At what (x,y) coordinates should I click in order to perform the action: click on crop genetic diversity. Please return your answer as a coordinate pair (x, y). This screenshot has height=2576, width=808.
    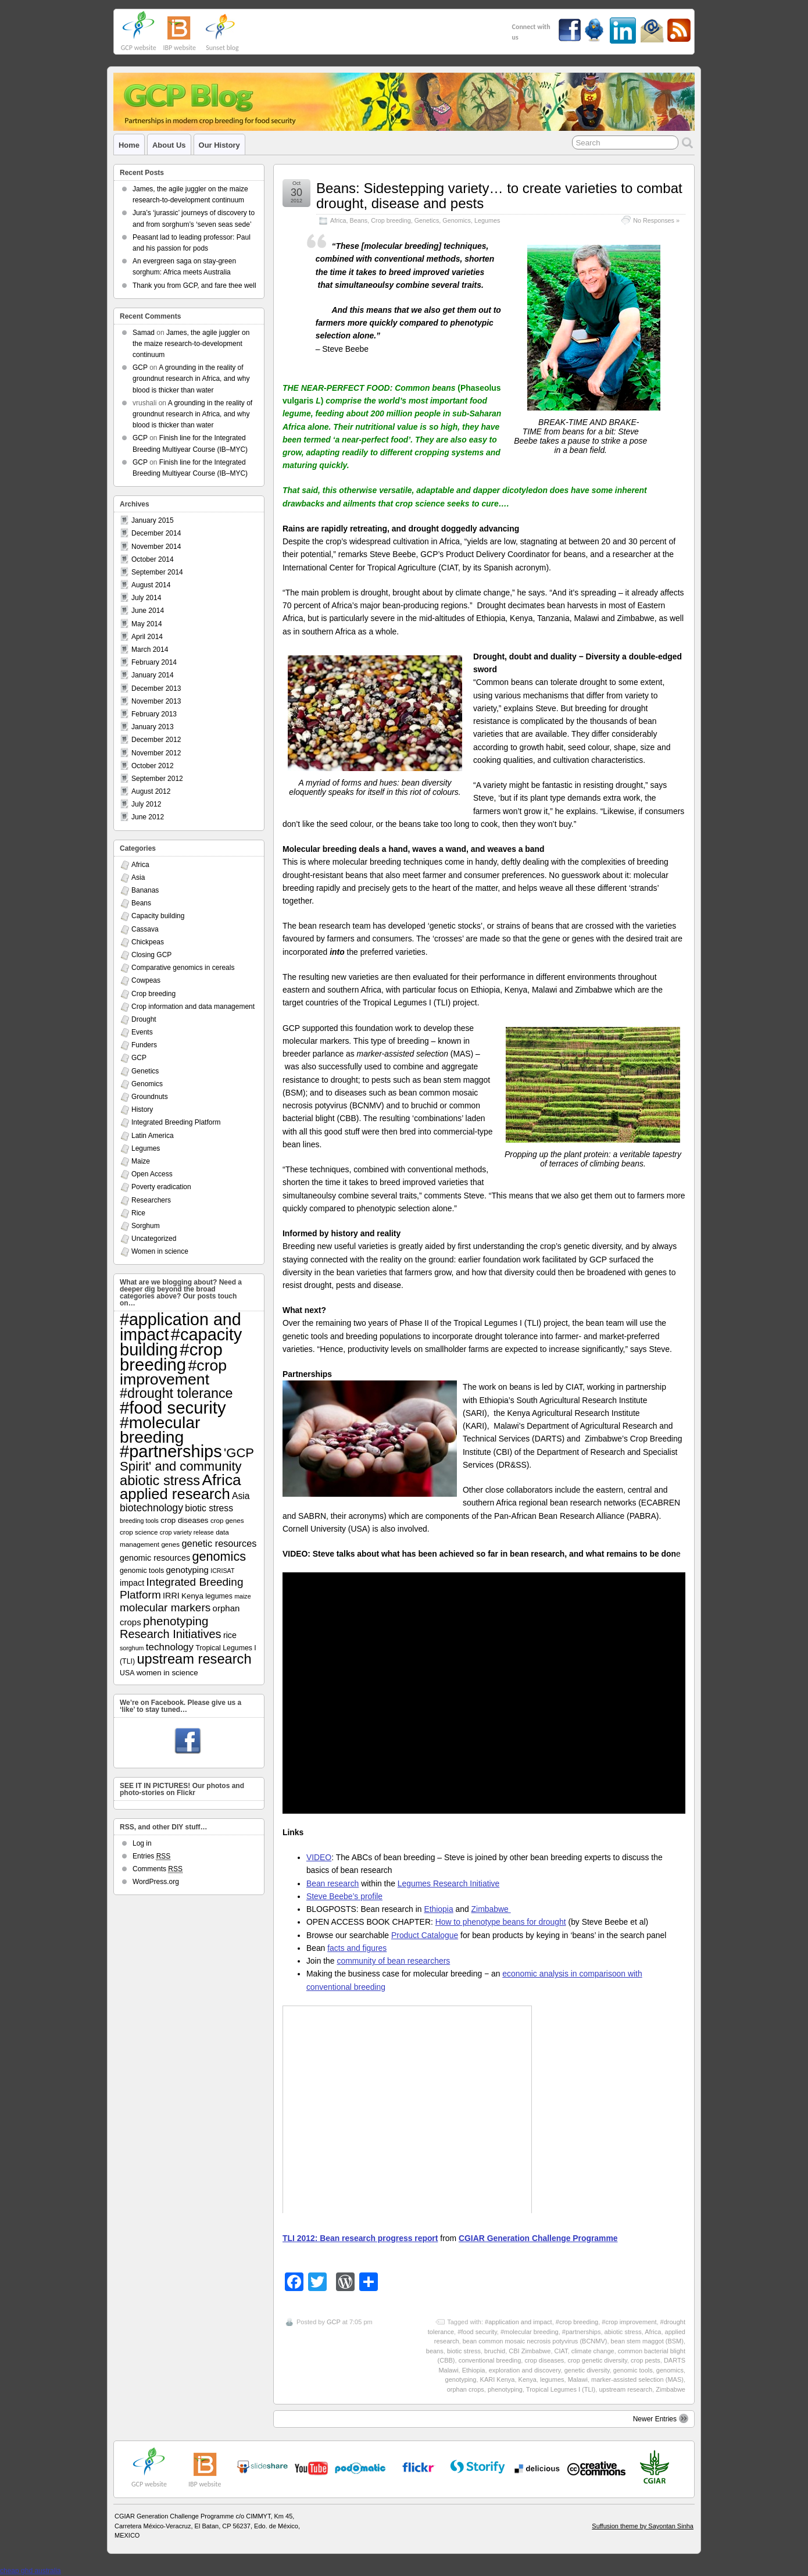
    Looking at the image, I should click on (597, 2360).